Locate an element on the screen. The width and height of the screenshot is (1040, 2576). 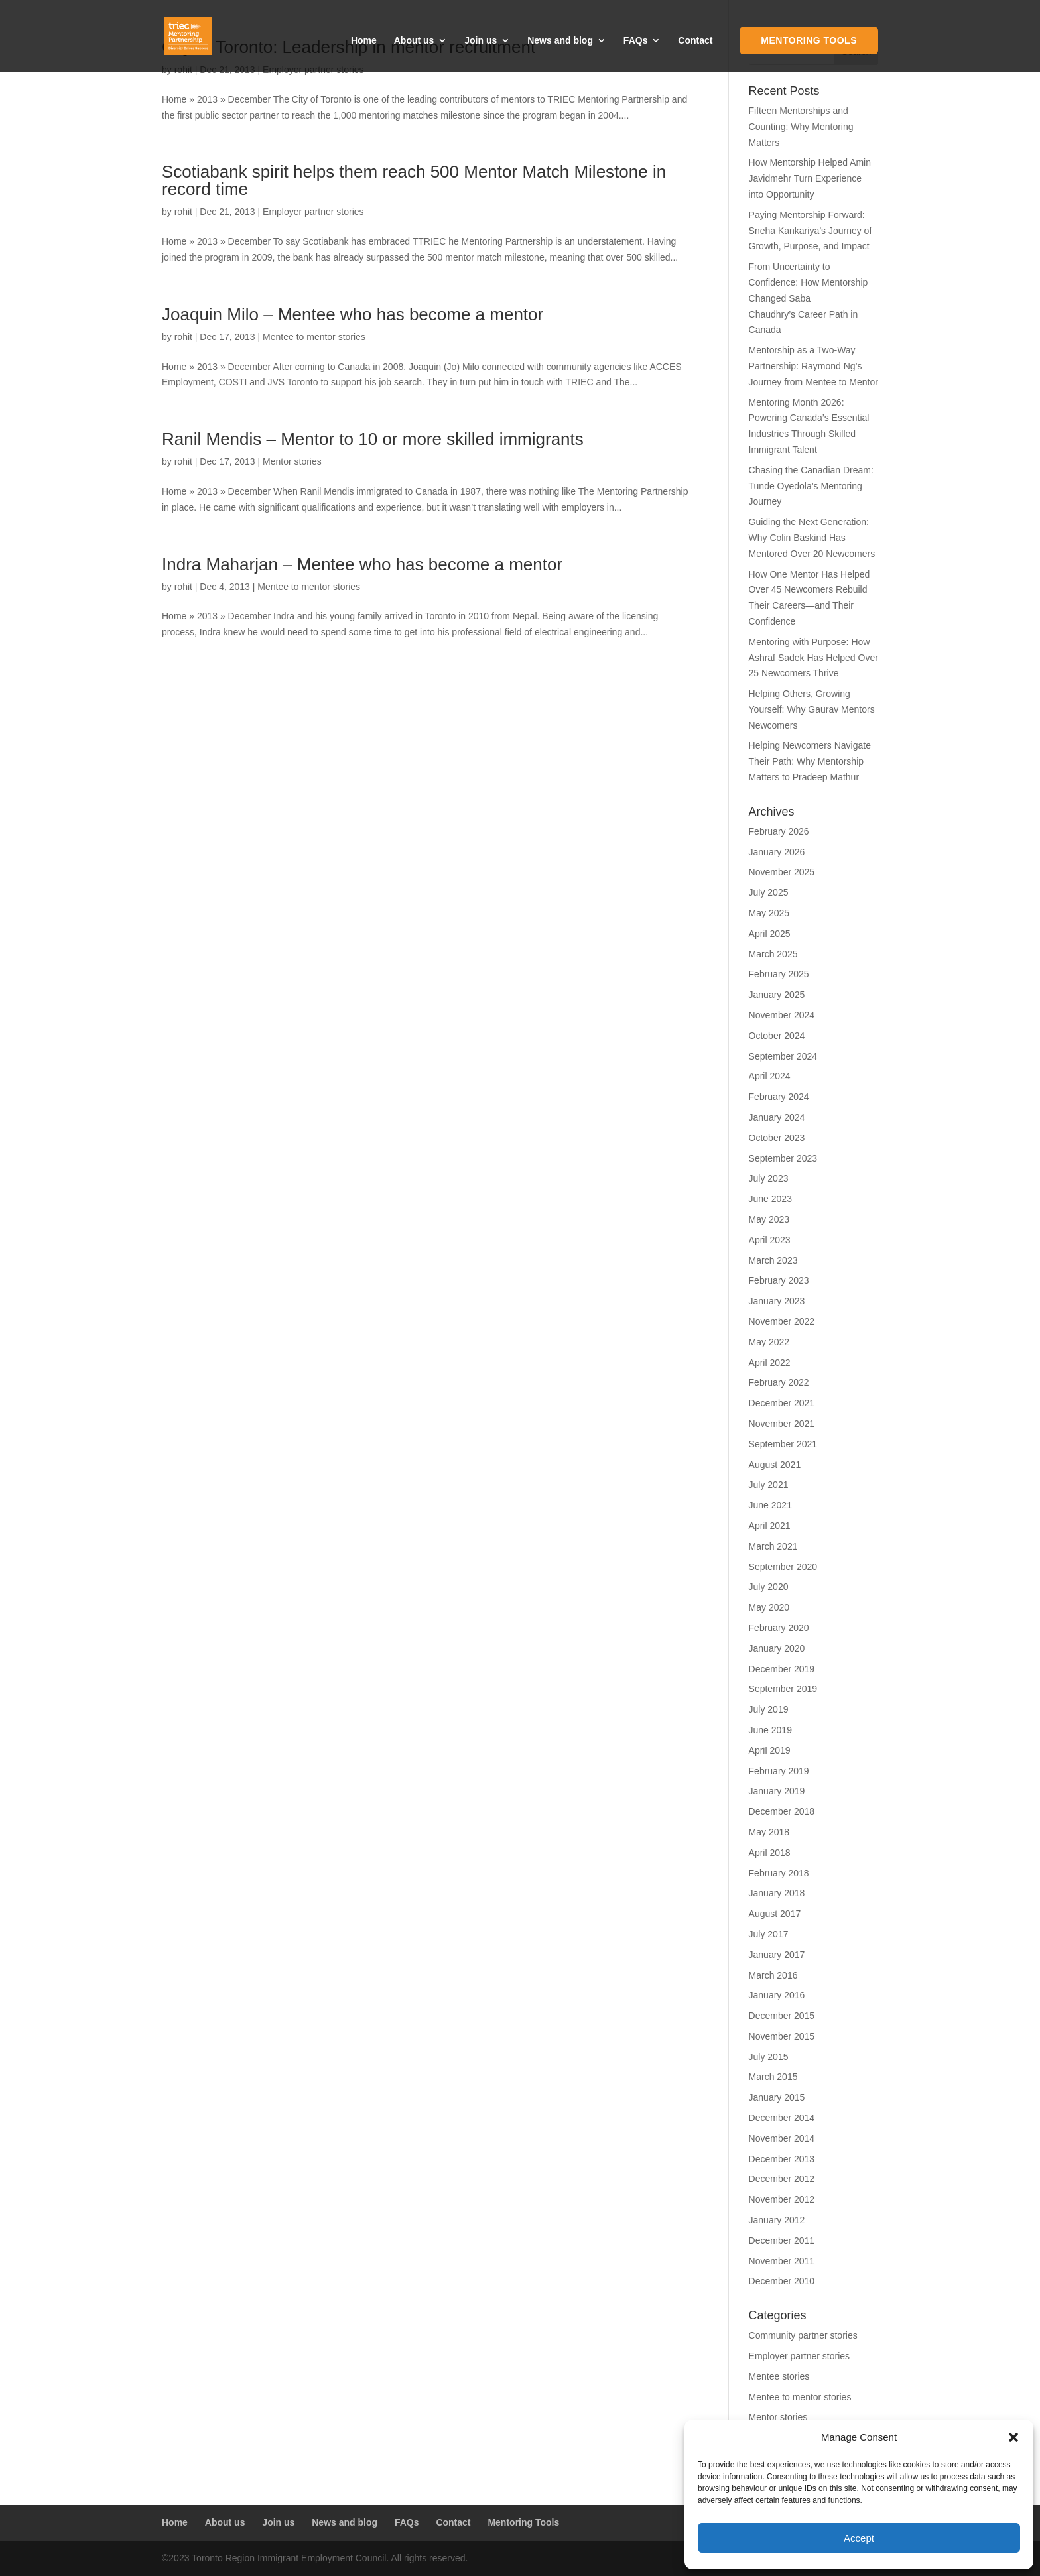
Guiding the Next Generation: Why Colin Baskind Has Mentored Over 20 Newcomers is located at coordinates (812, 538).